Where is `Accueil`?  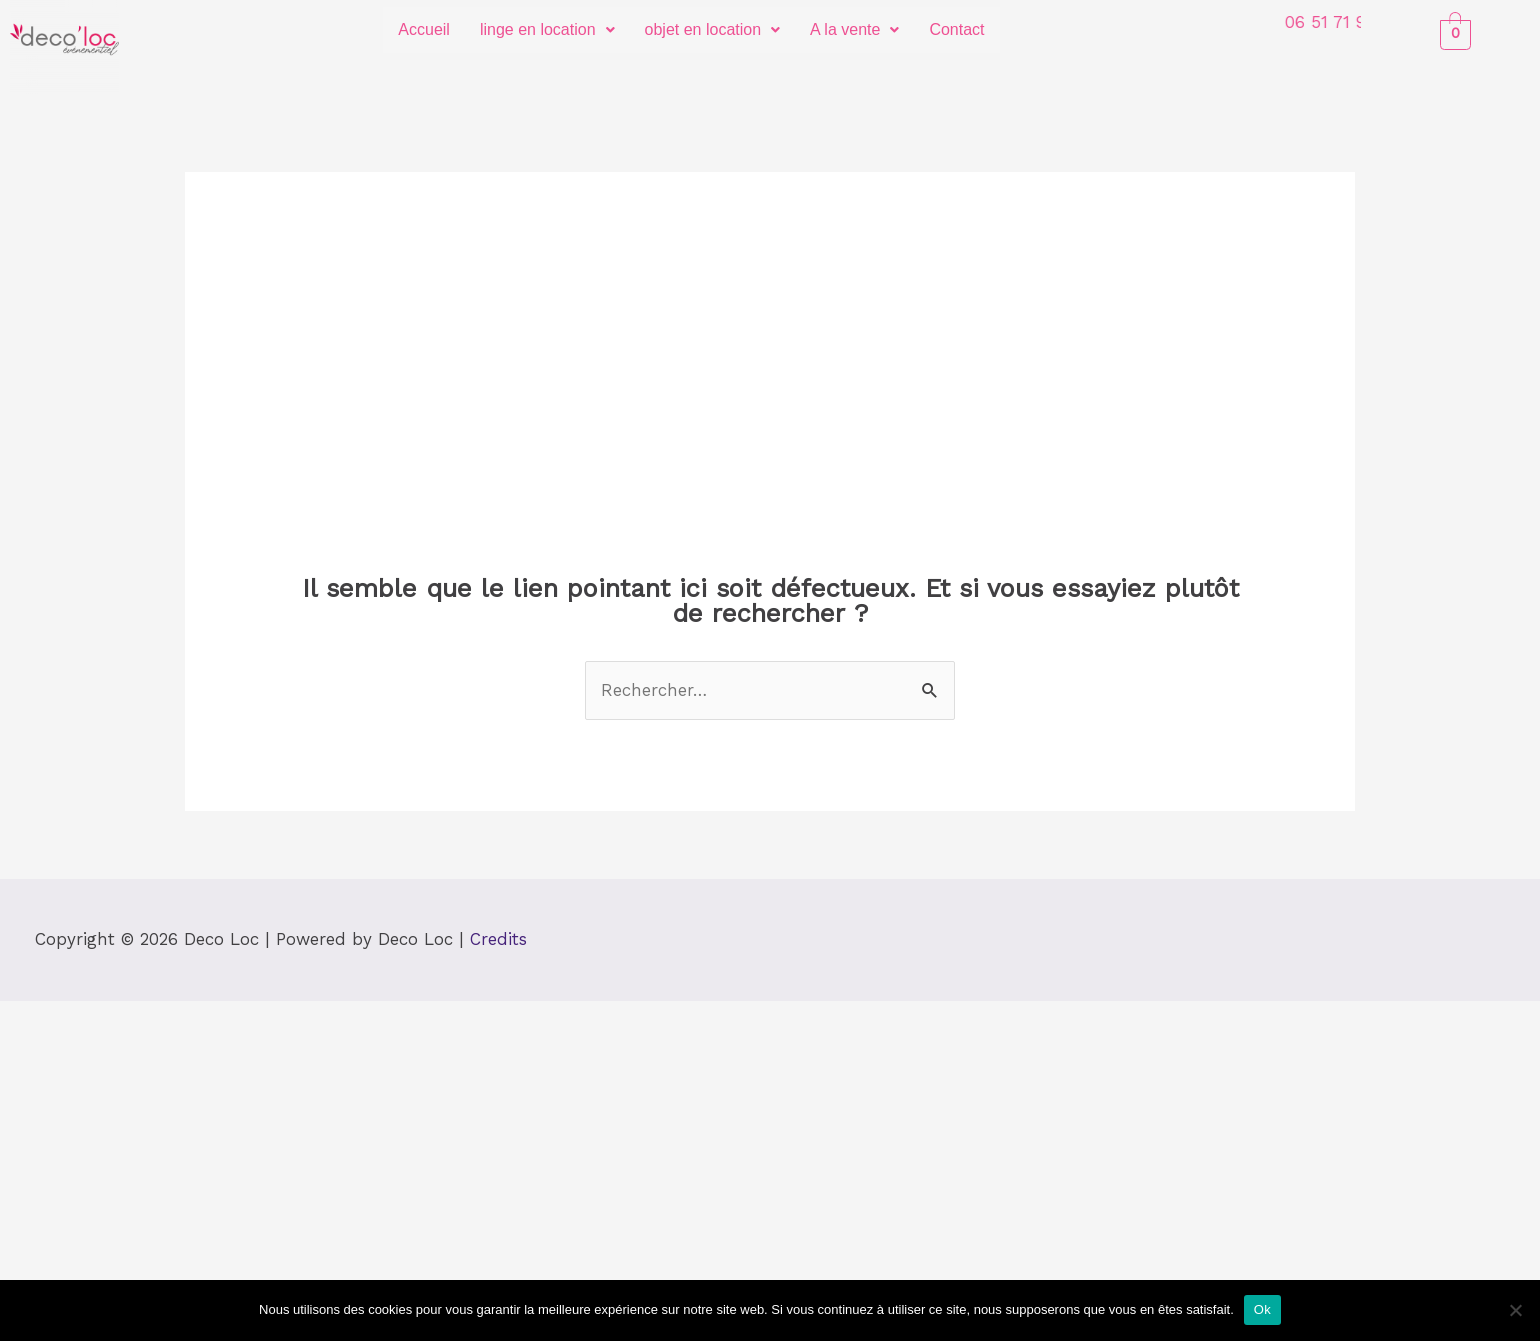
Accueil is located at coordinates (424, 29).